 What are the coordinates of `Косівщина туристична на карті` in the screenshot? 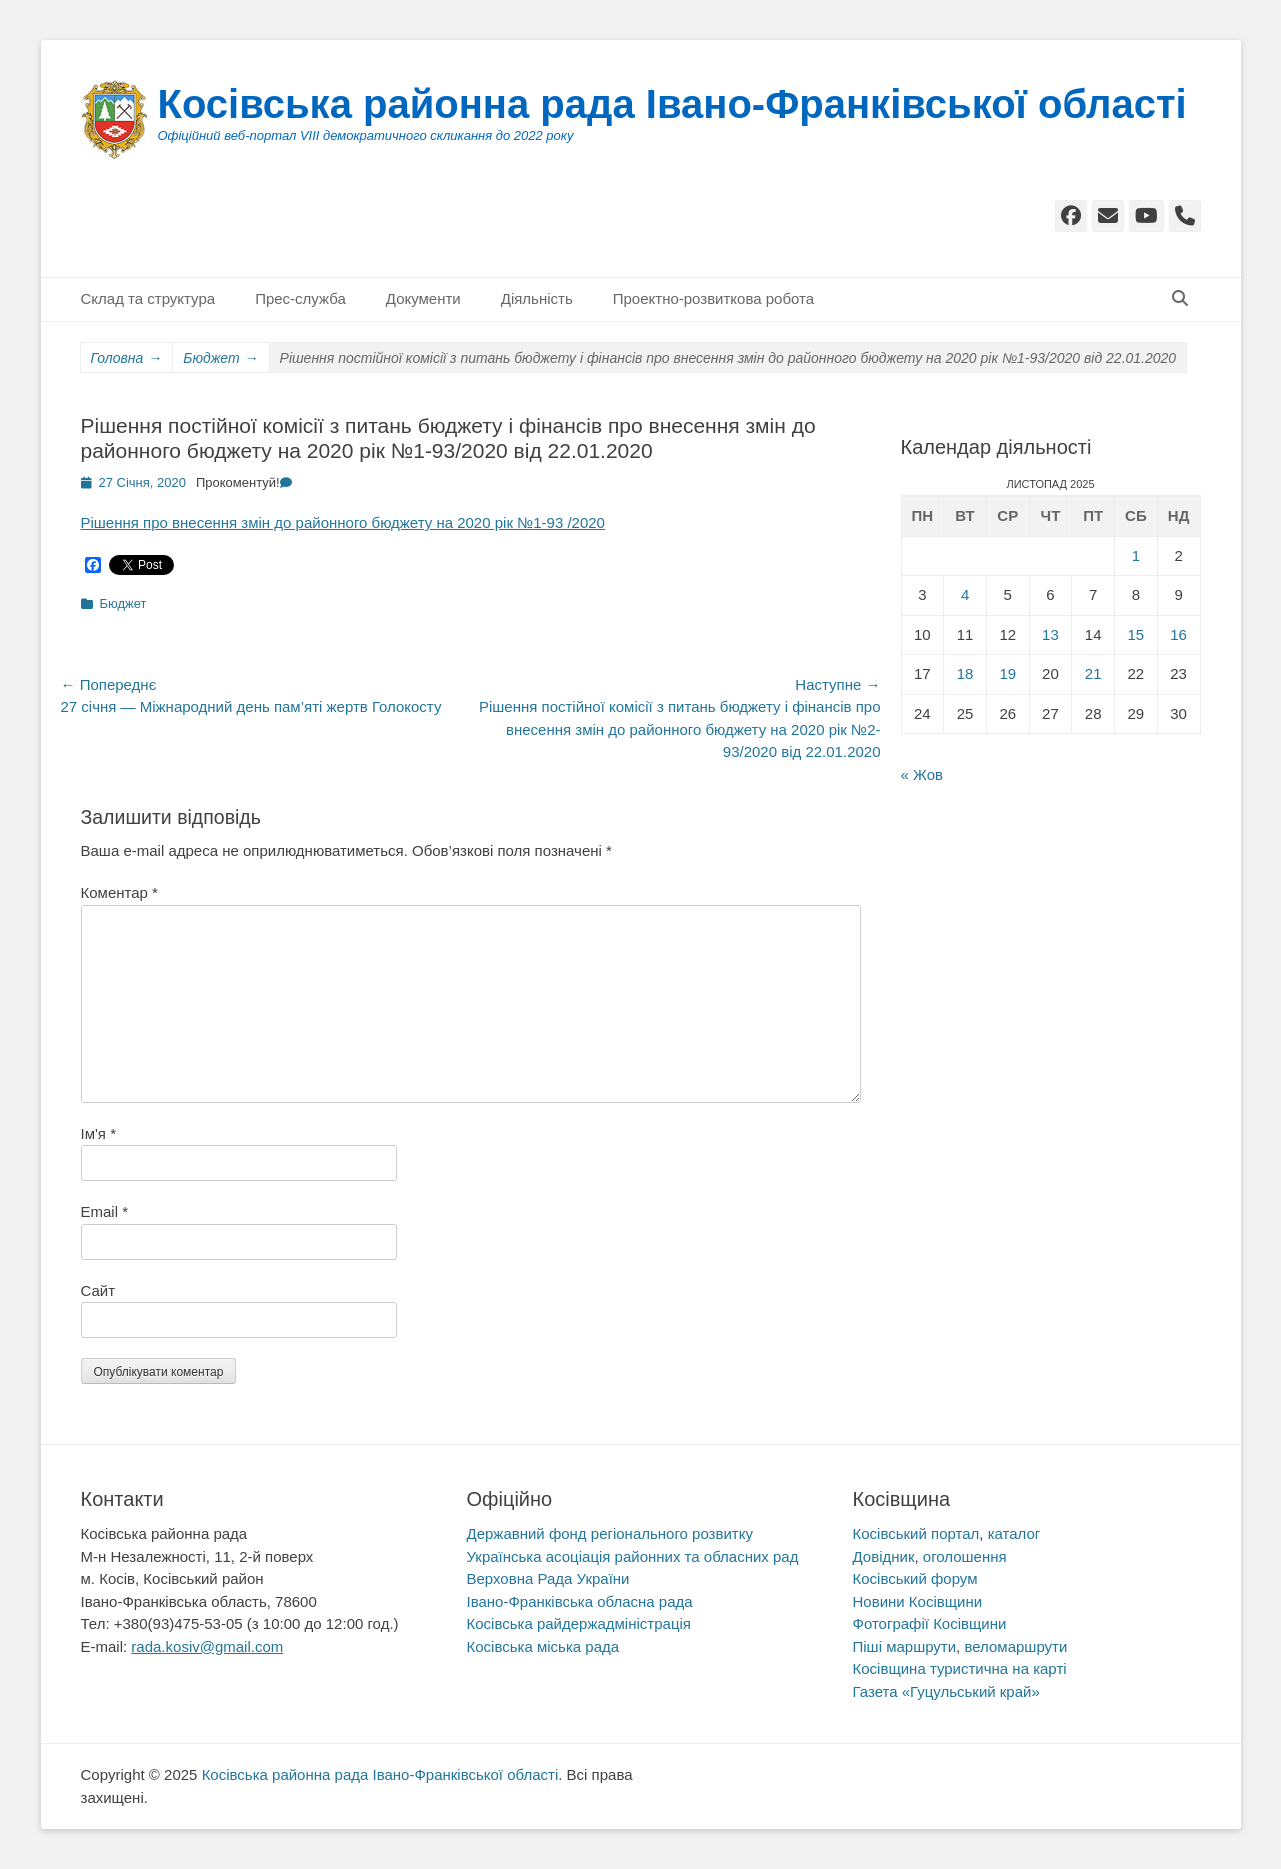 It's located at (960, 1668).